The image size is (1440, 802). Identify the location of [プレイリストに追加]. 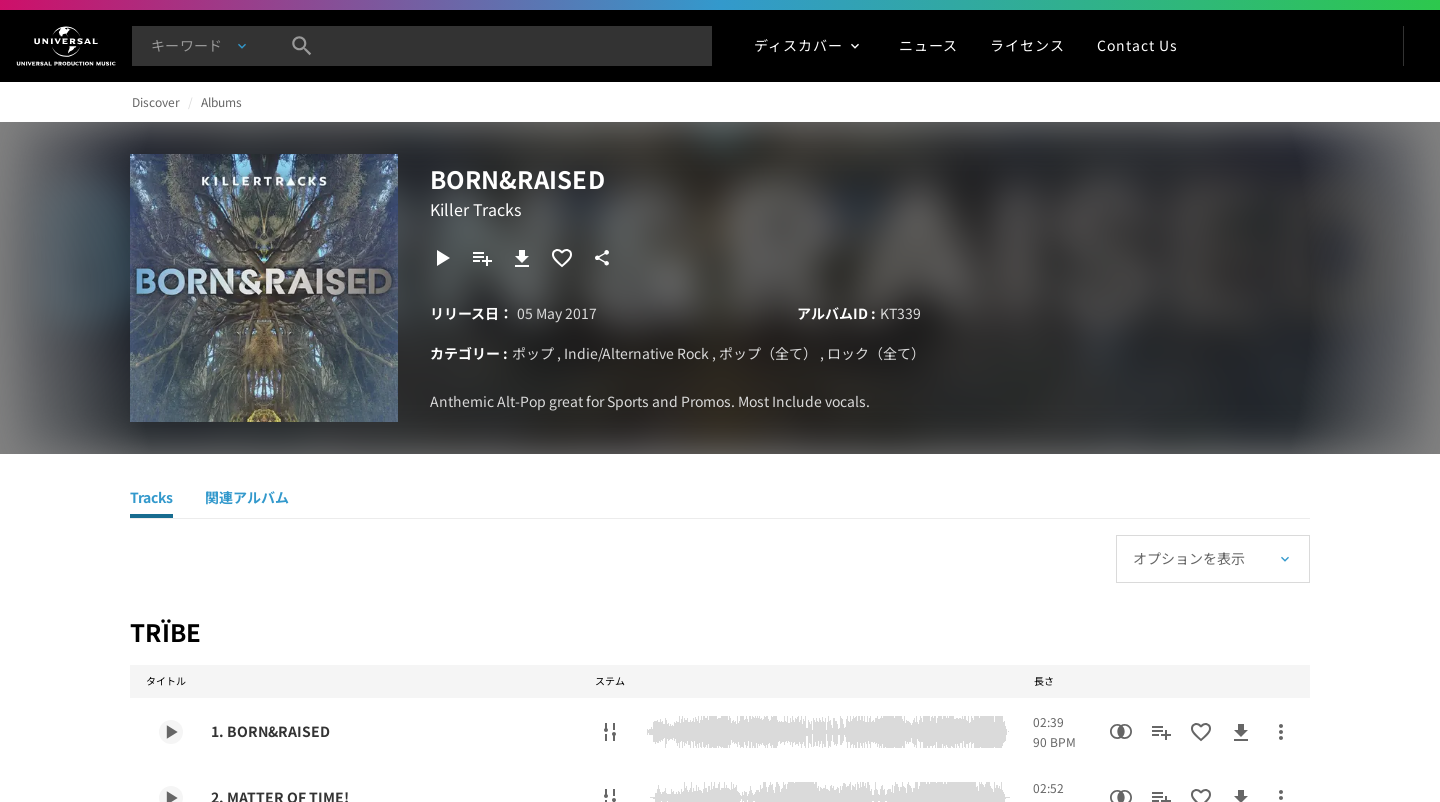
(482, 258).